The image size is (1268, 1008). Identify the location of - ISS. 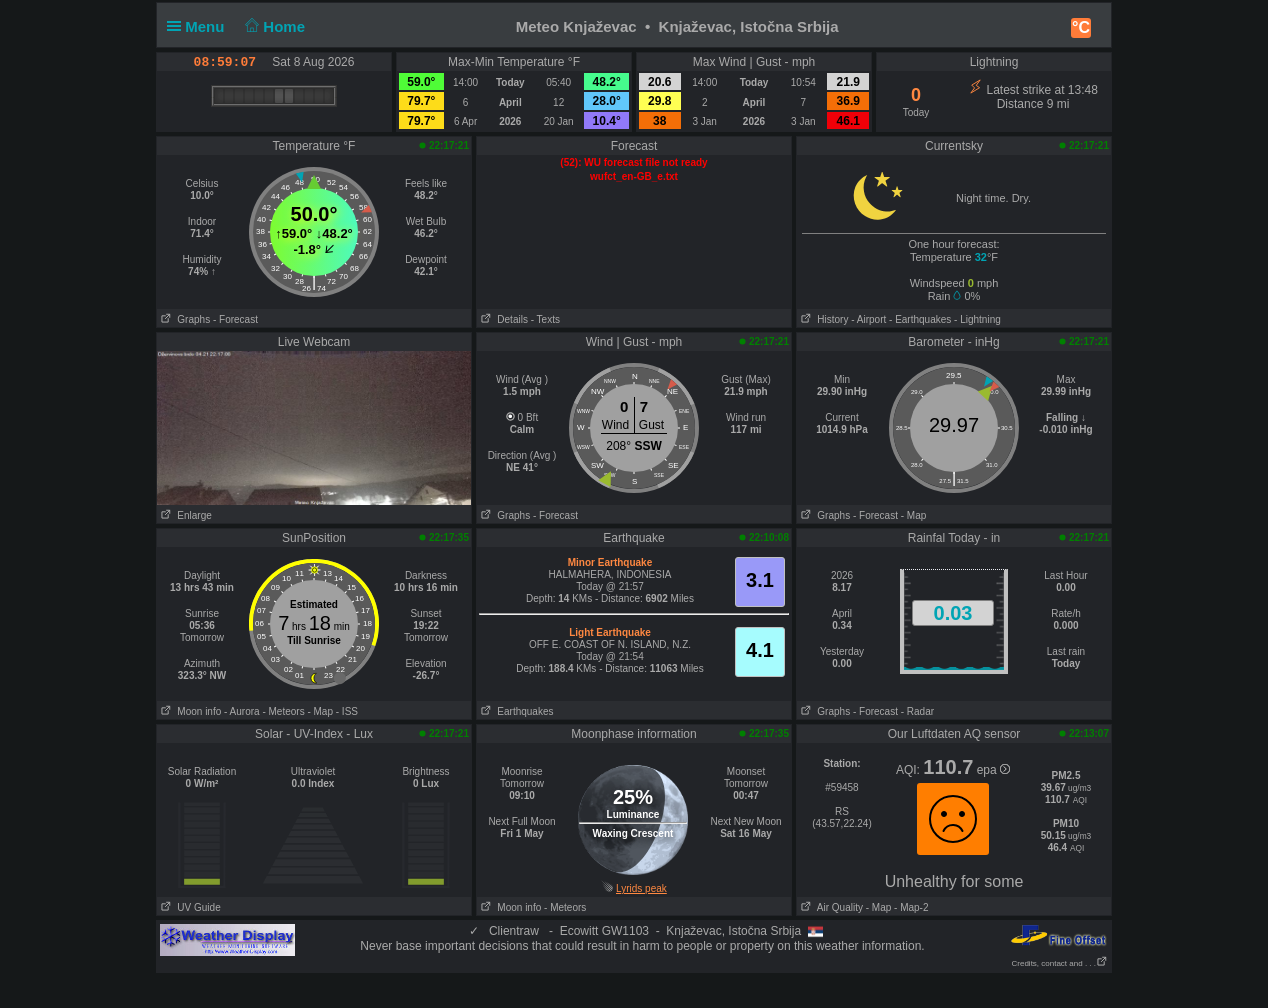
(347, 711).